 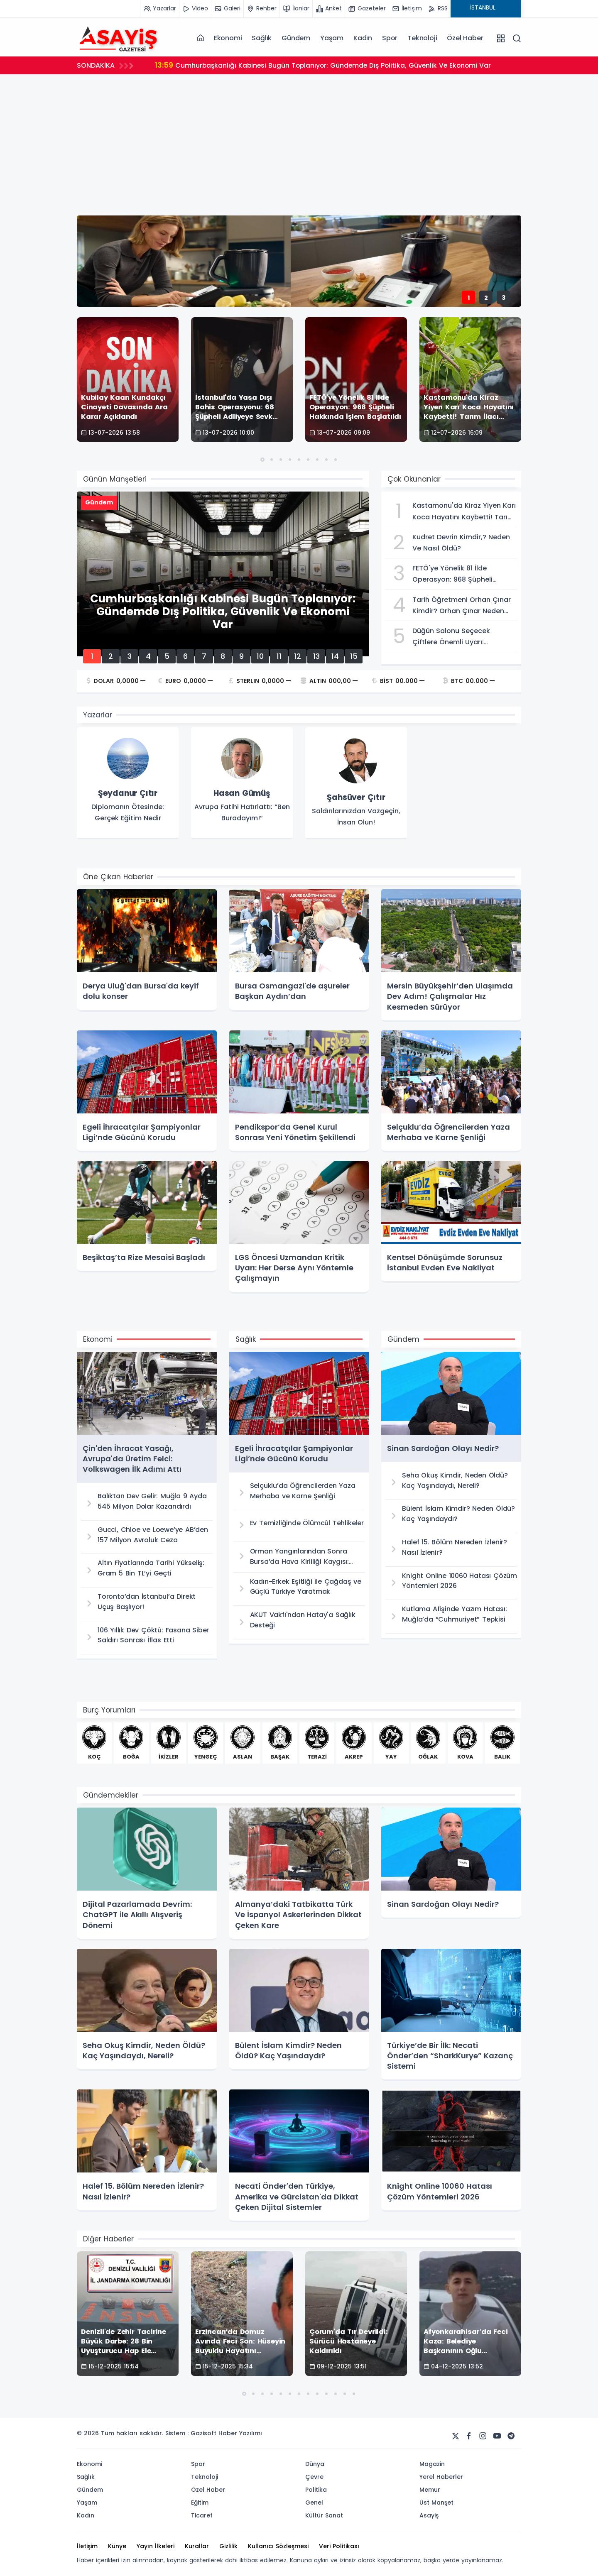 I want to click on Gündem, so click(x=296, y=38).